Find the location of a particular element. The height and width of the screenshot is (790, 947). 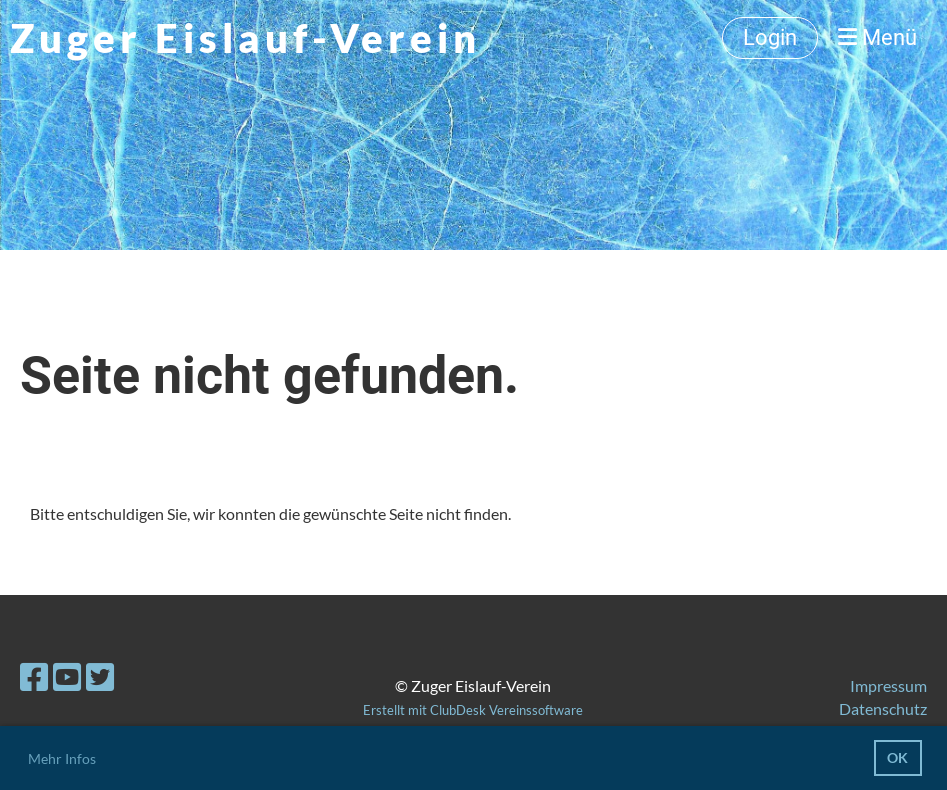

Zuger Eislauf-Verein is located at coordinates (245, 38).